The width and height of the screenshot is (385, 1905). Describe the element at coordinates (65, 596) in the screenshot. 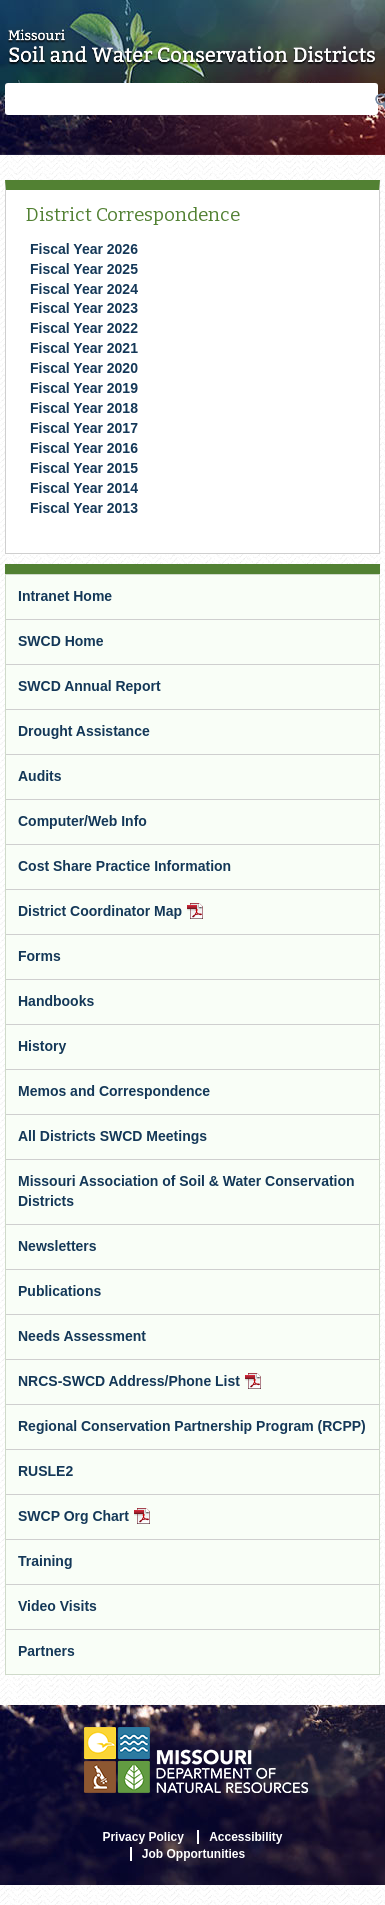

I see `Intranet Home` at that location.